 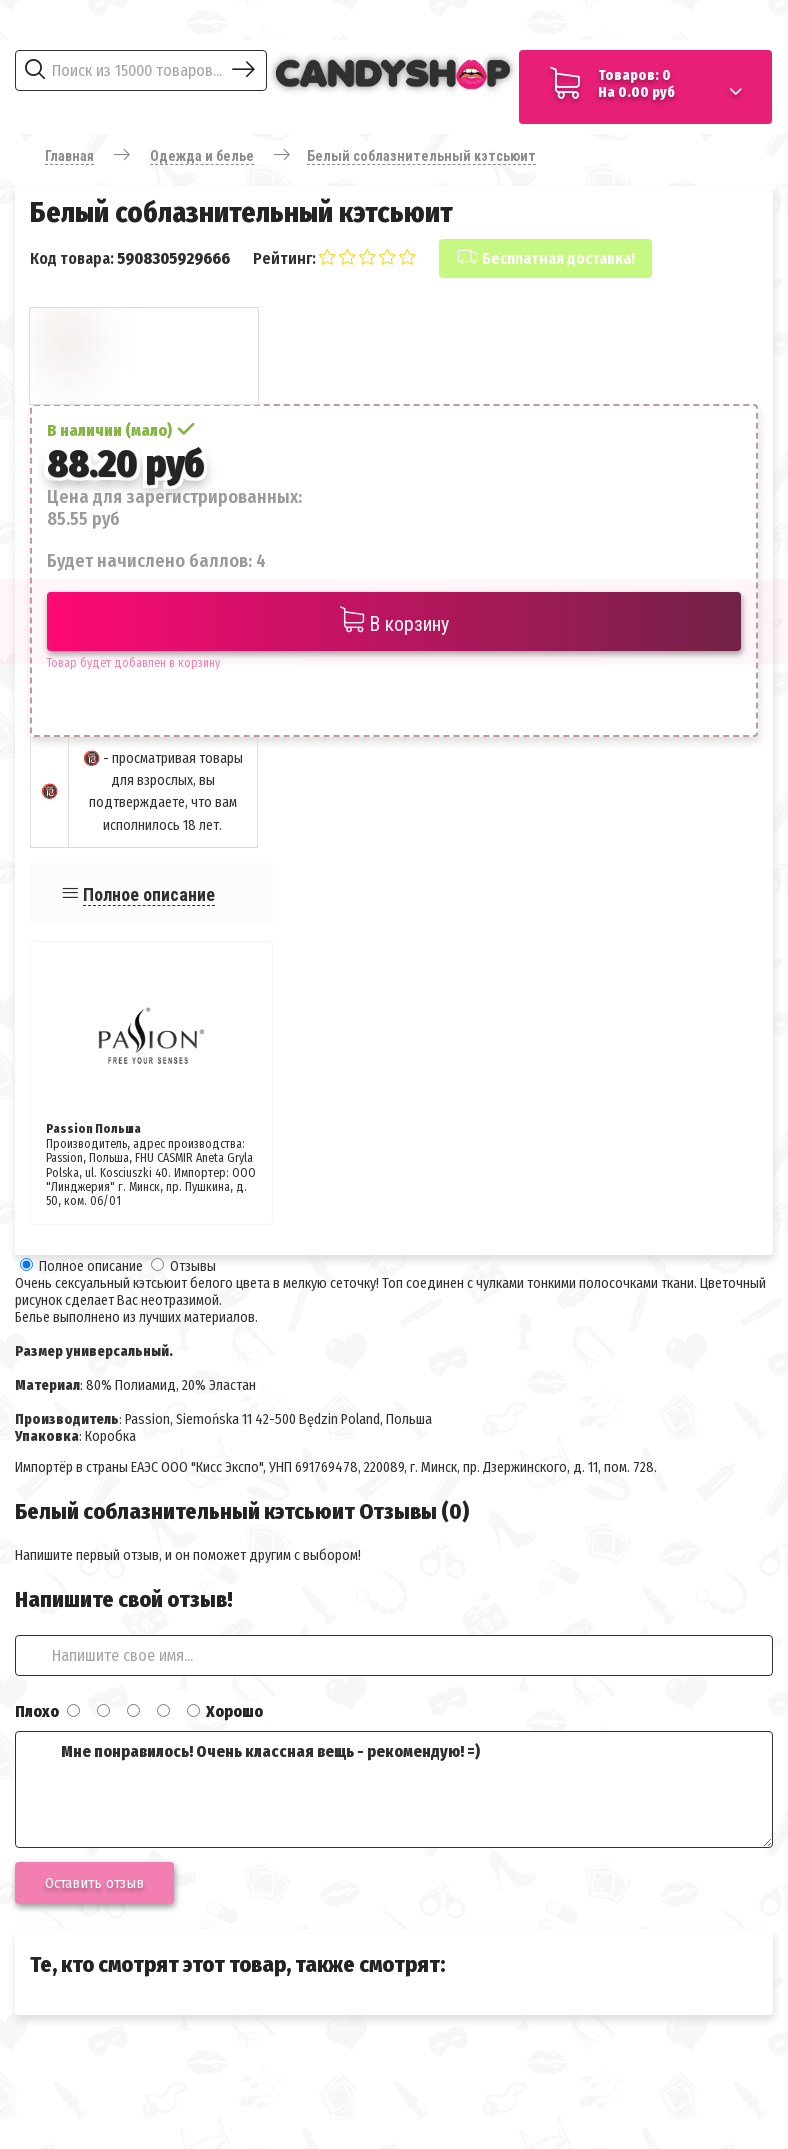 What do you see at coordinates (149, 894) in the screenshot?
I see `Полное описание` at bounding box center [149, 894].